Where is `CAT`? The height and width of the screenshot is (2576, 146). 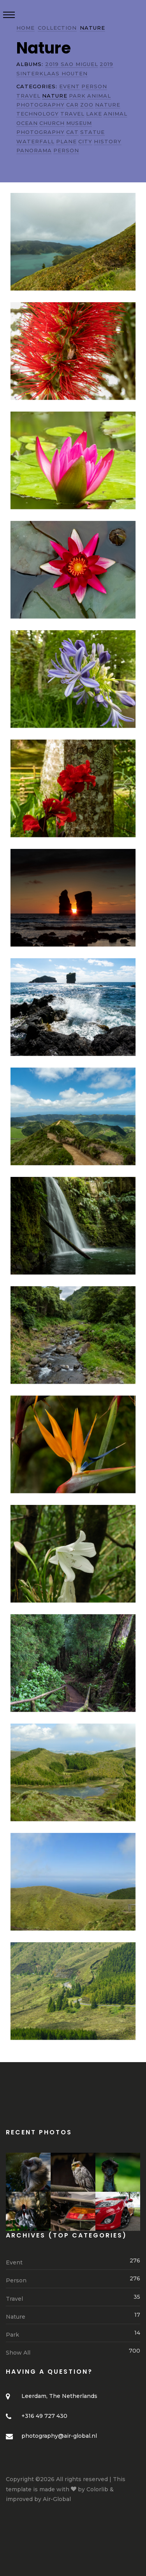
CAT is located at coordinates (72, 132).